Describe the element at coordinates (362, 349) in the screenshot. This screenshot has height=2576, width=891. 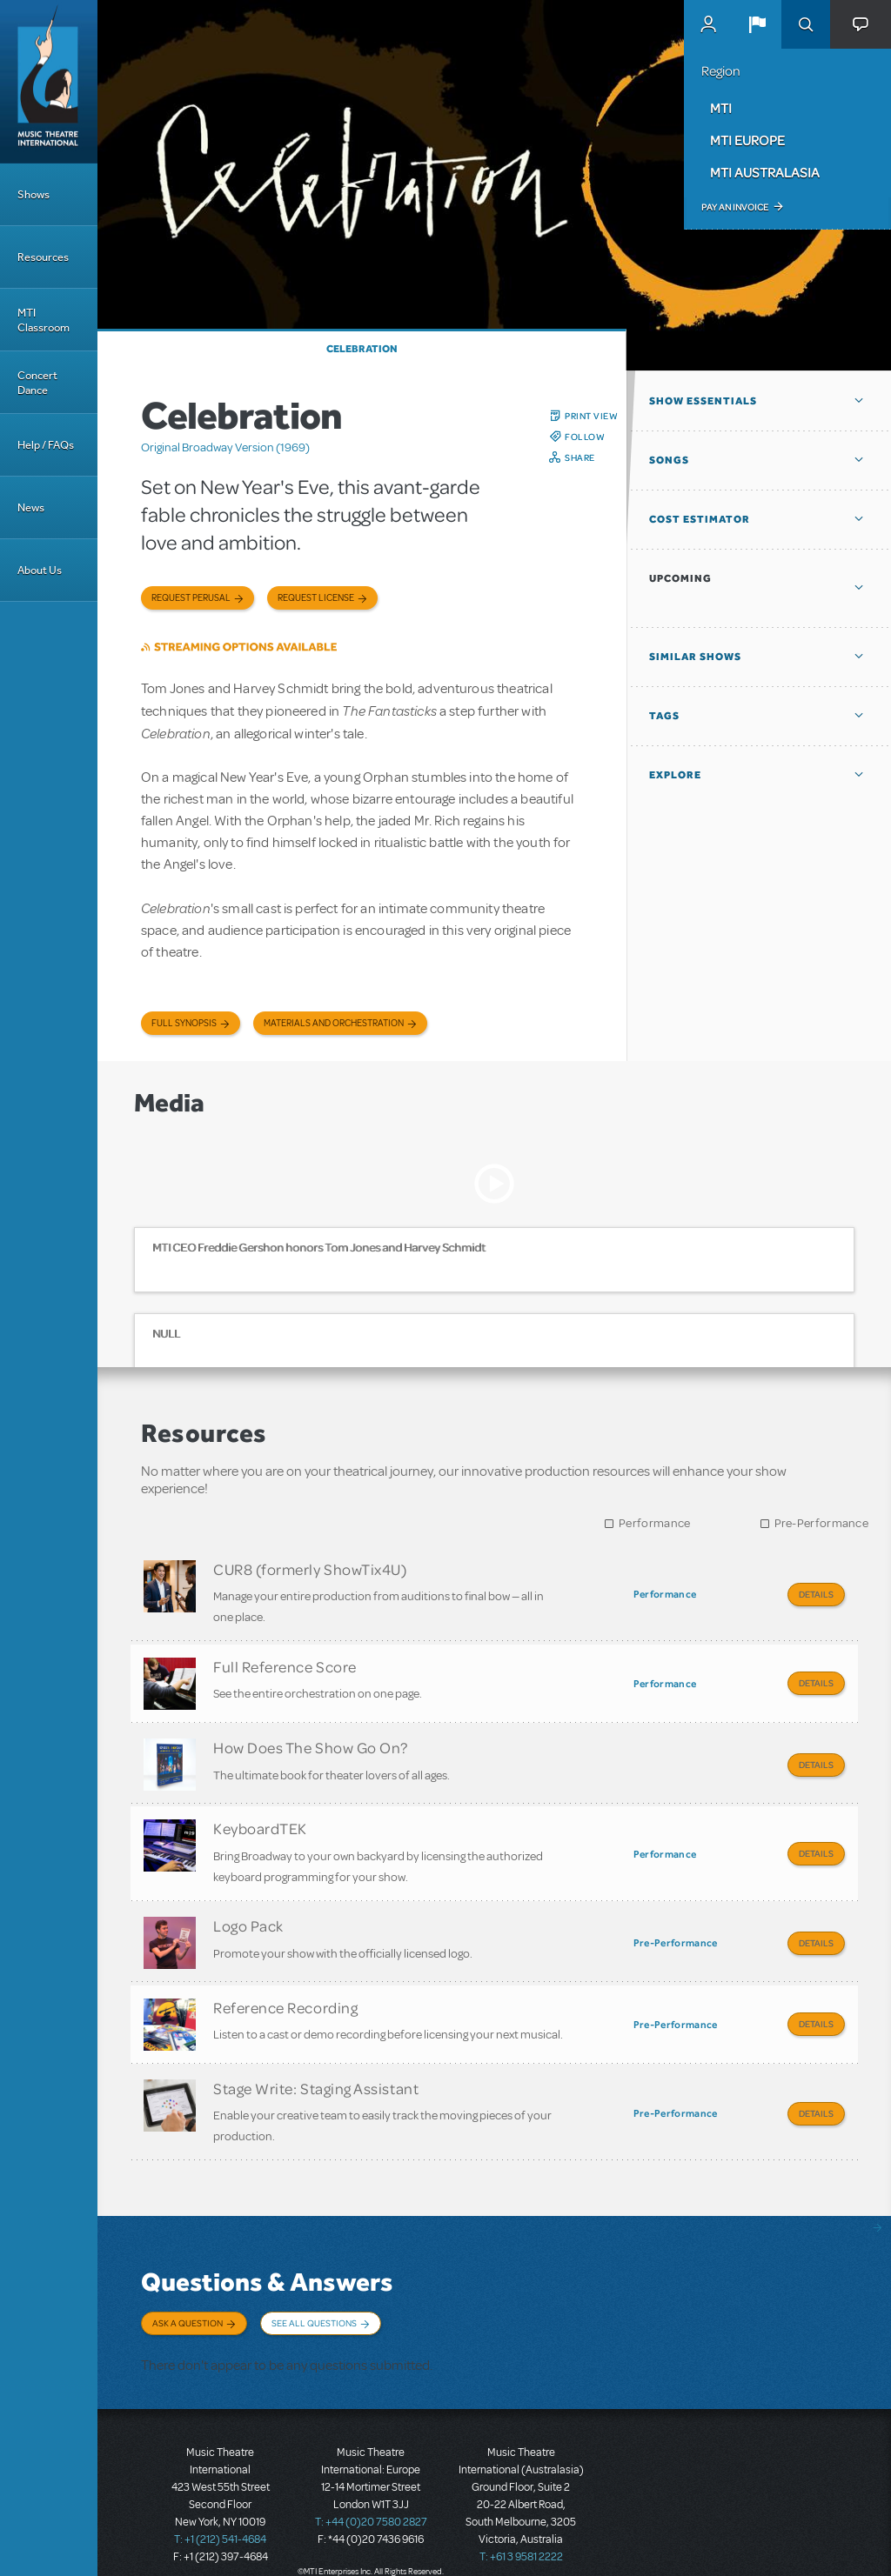
I see `Celebration` at that location.